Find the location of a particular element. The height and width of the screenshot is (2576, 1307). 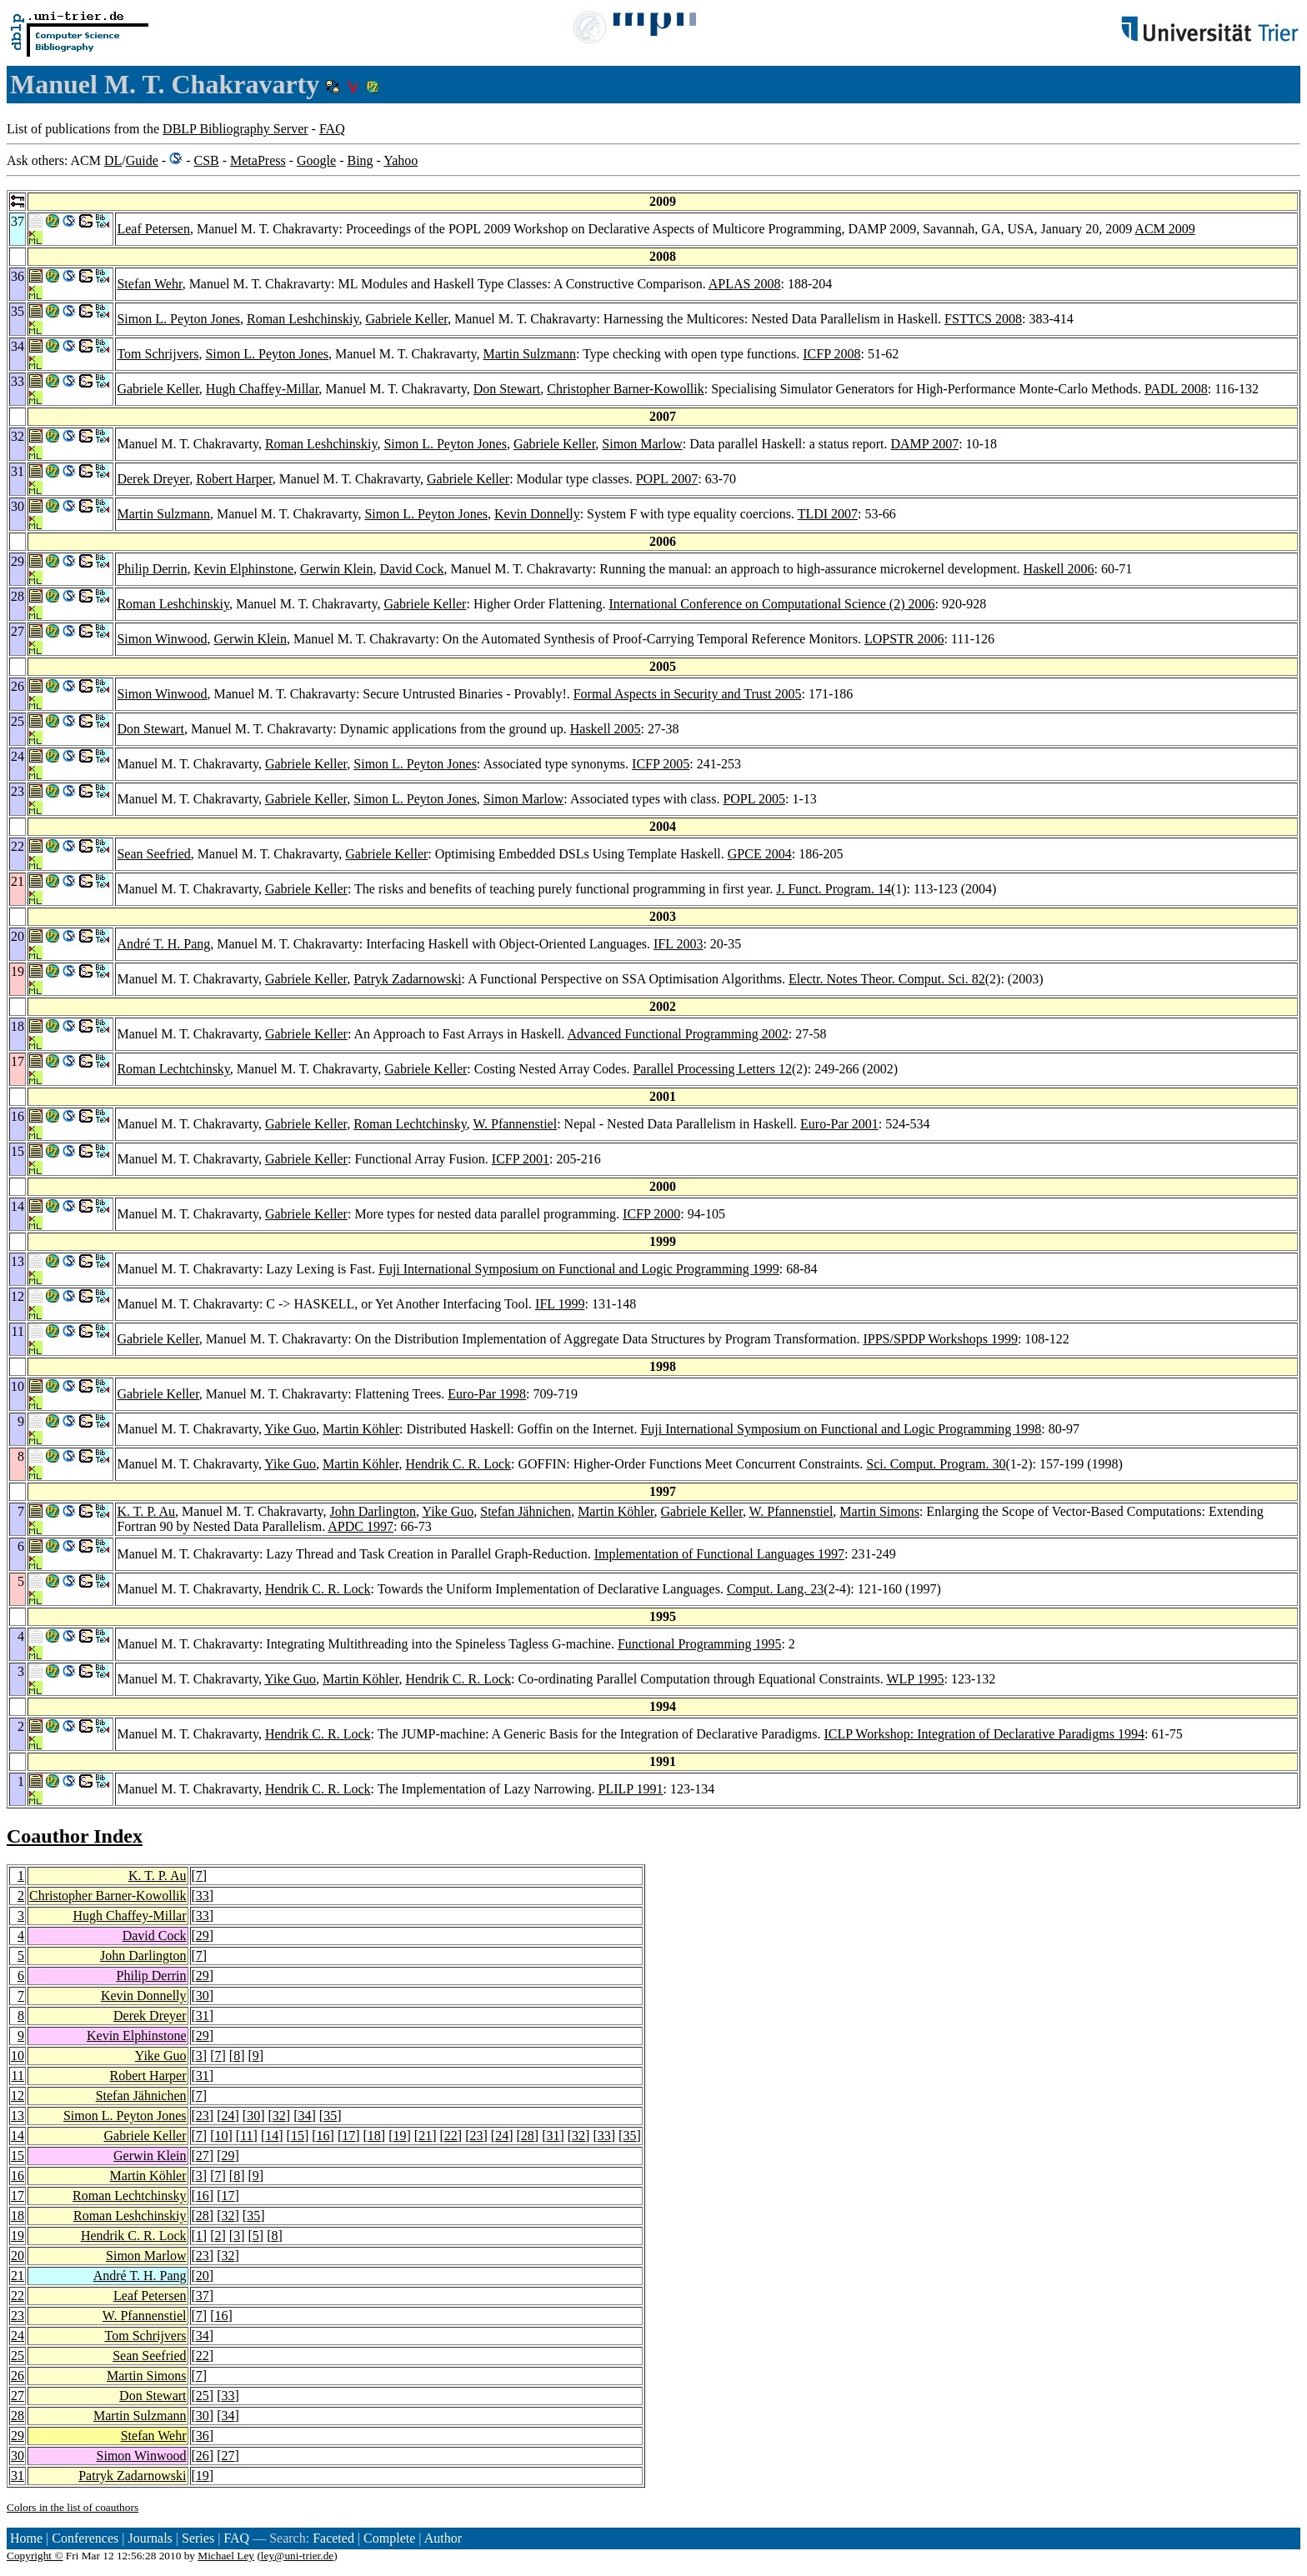

Leaf Petersen is located at coordinates (153, 229).